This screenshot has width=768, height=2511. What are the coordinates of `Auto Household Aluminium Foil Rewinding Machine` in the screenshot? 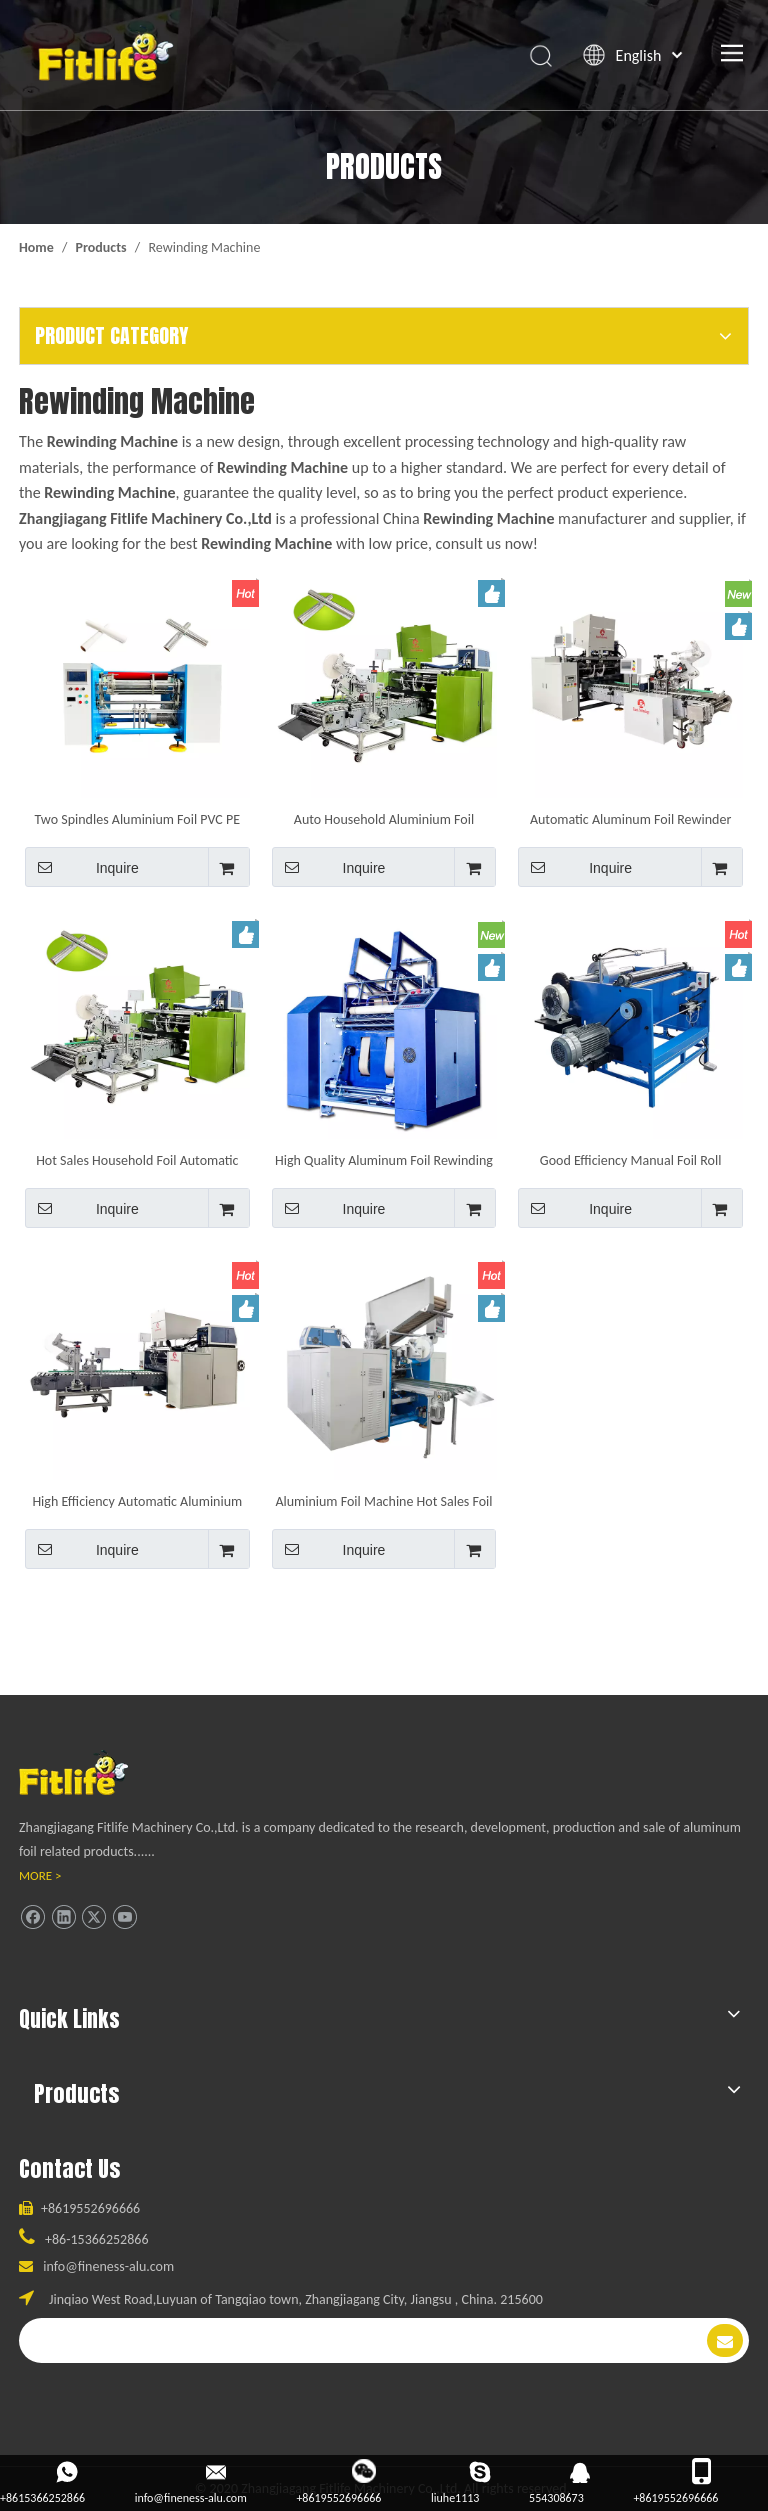 It's located at (384, 819).